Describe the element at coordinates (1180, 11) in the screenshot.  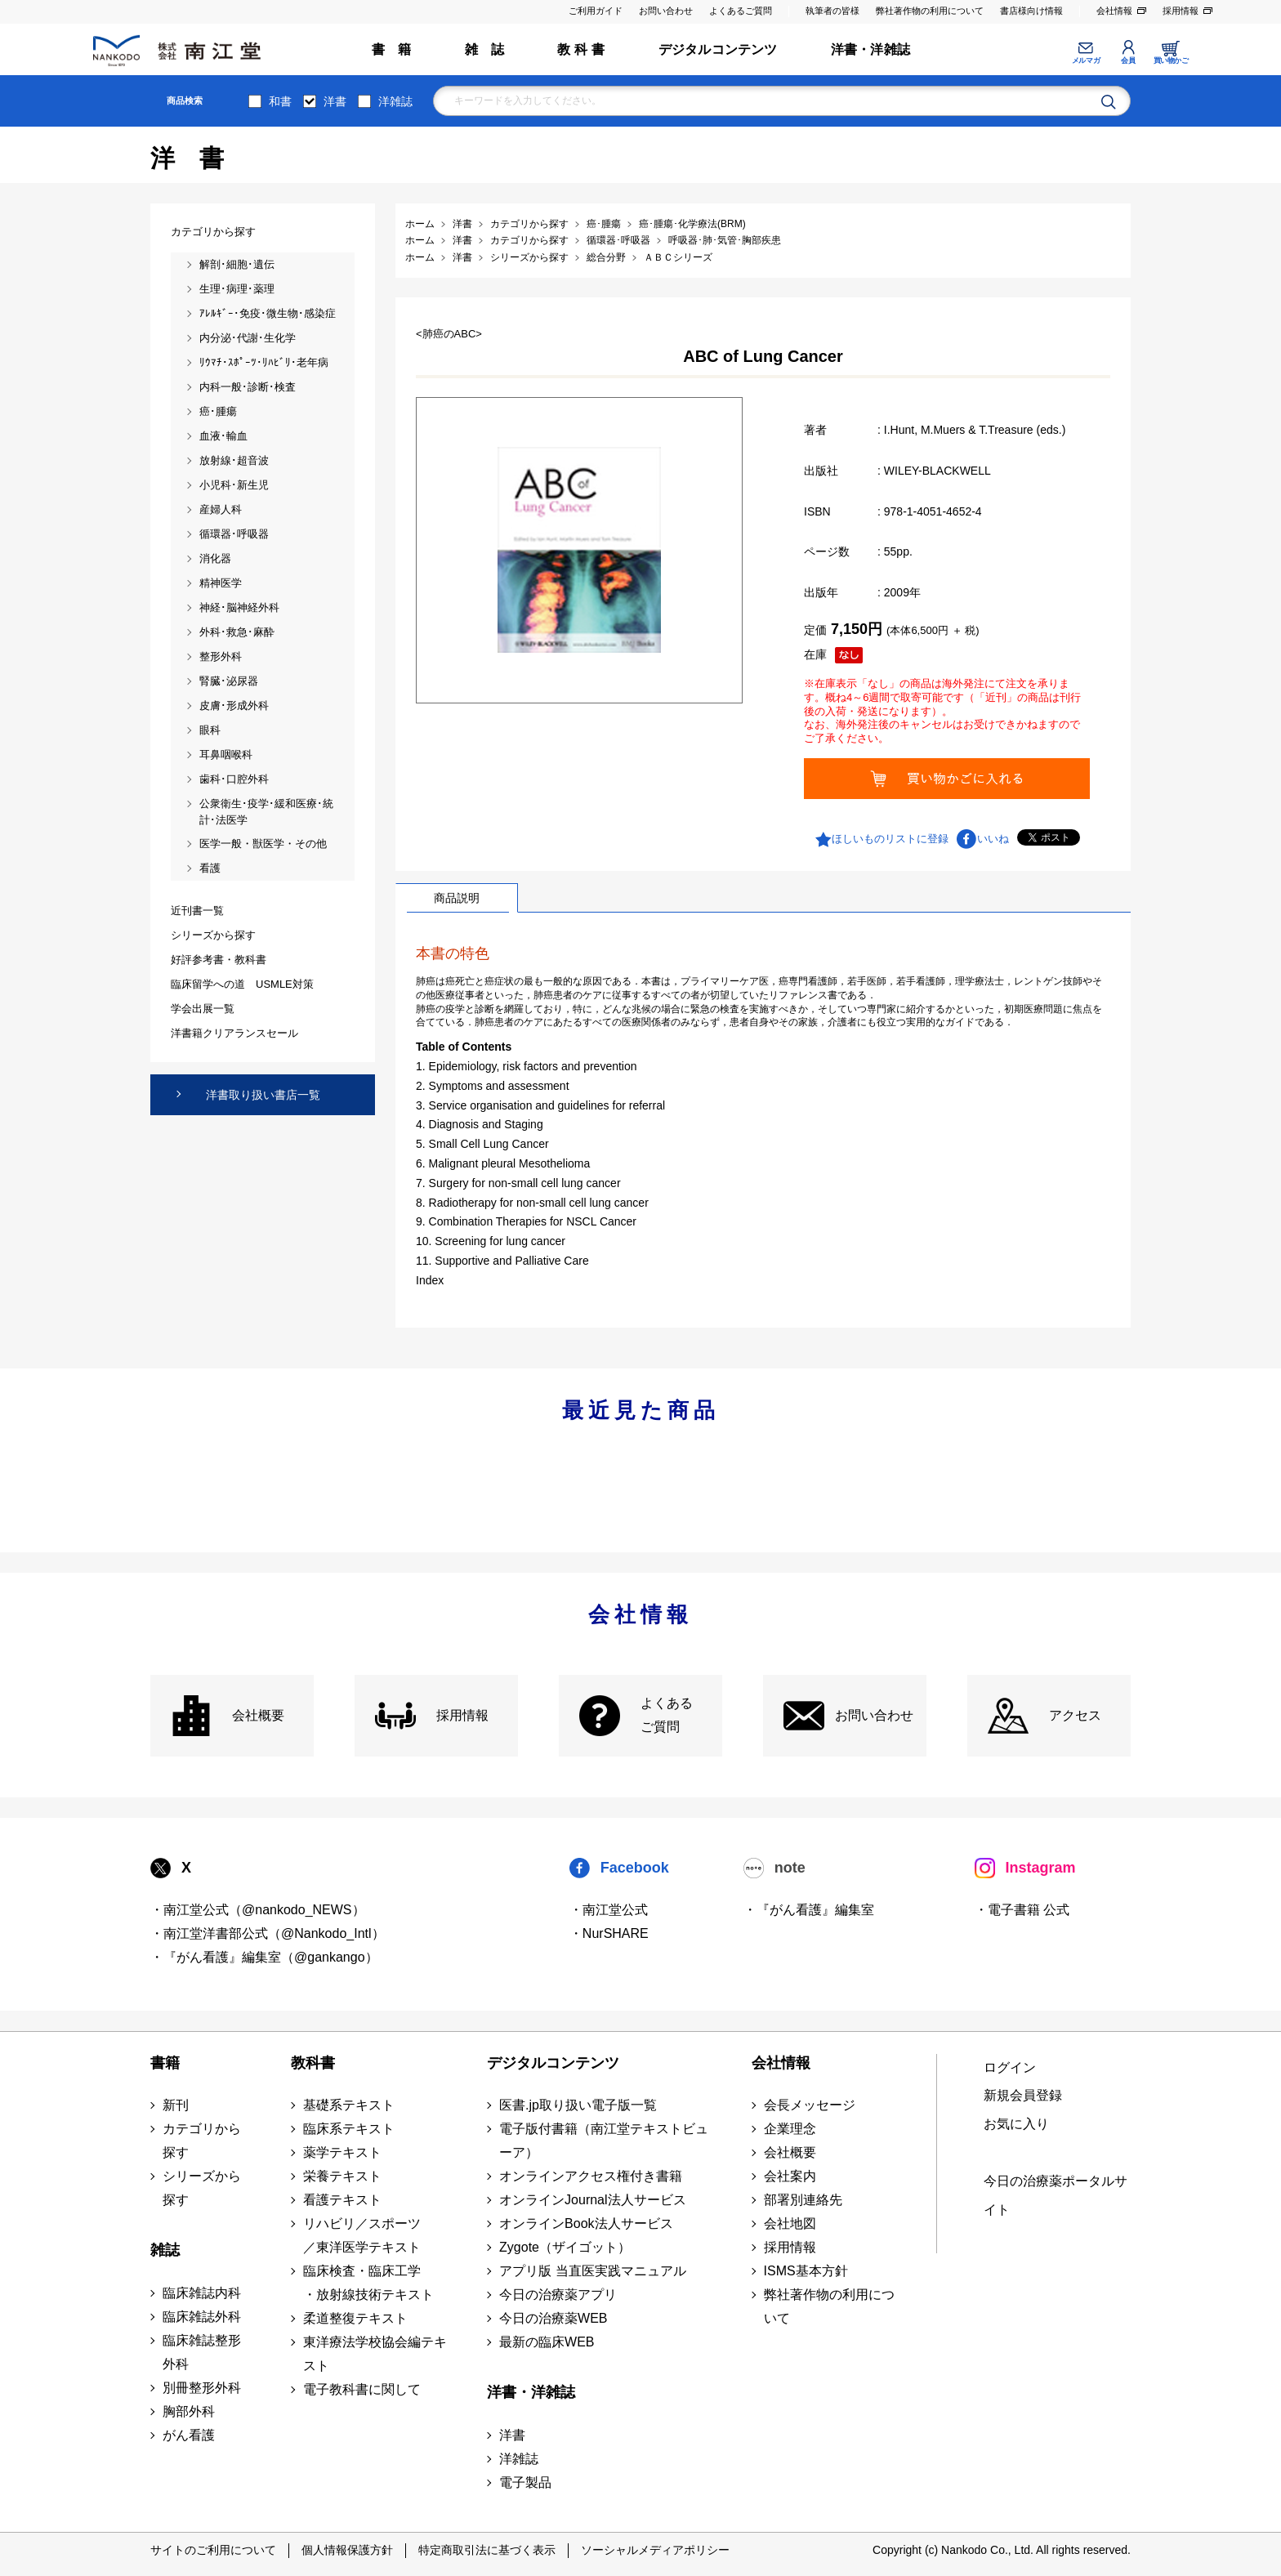
I see `採用情報` at that location.